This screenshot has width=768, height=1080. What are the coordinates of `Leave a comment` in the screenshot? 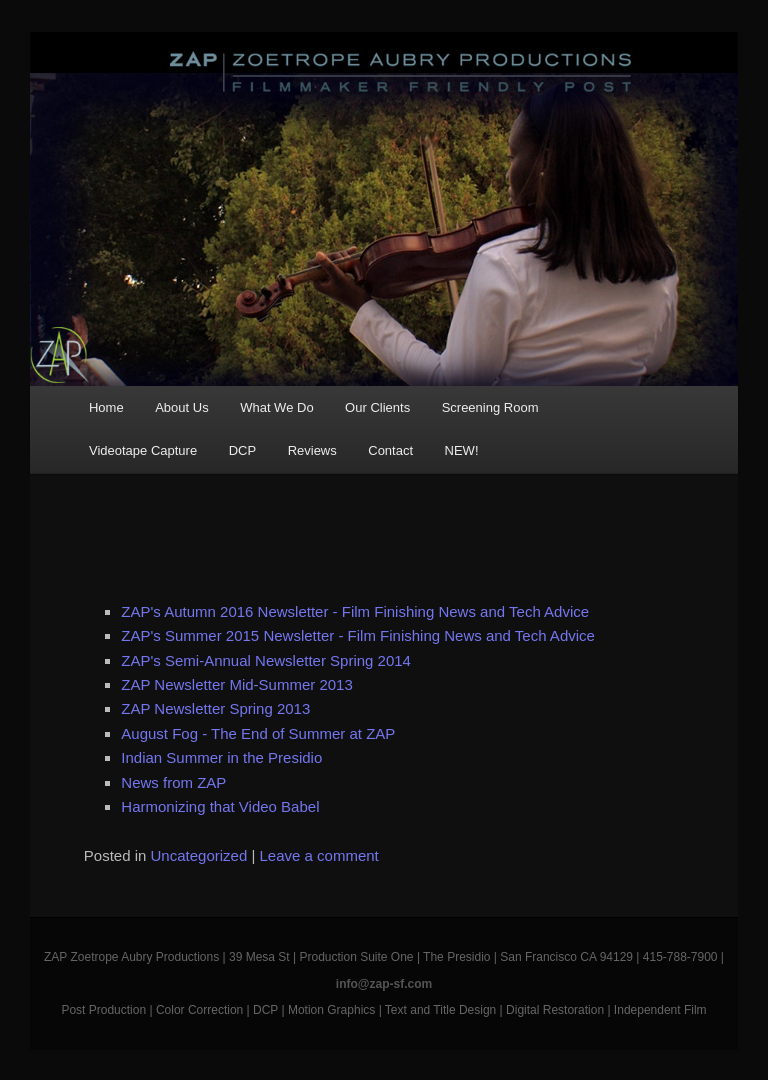 It's located at (319, 855).